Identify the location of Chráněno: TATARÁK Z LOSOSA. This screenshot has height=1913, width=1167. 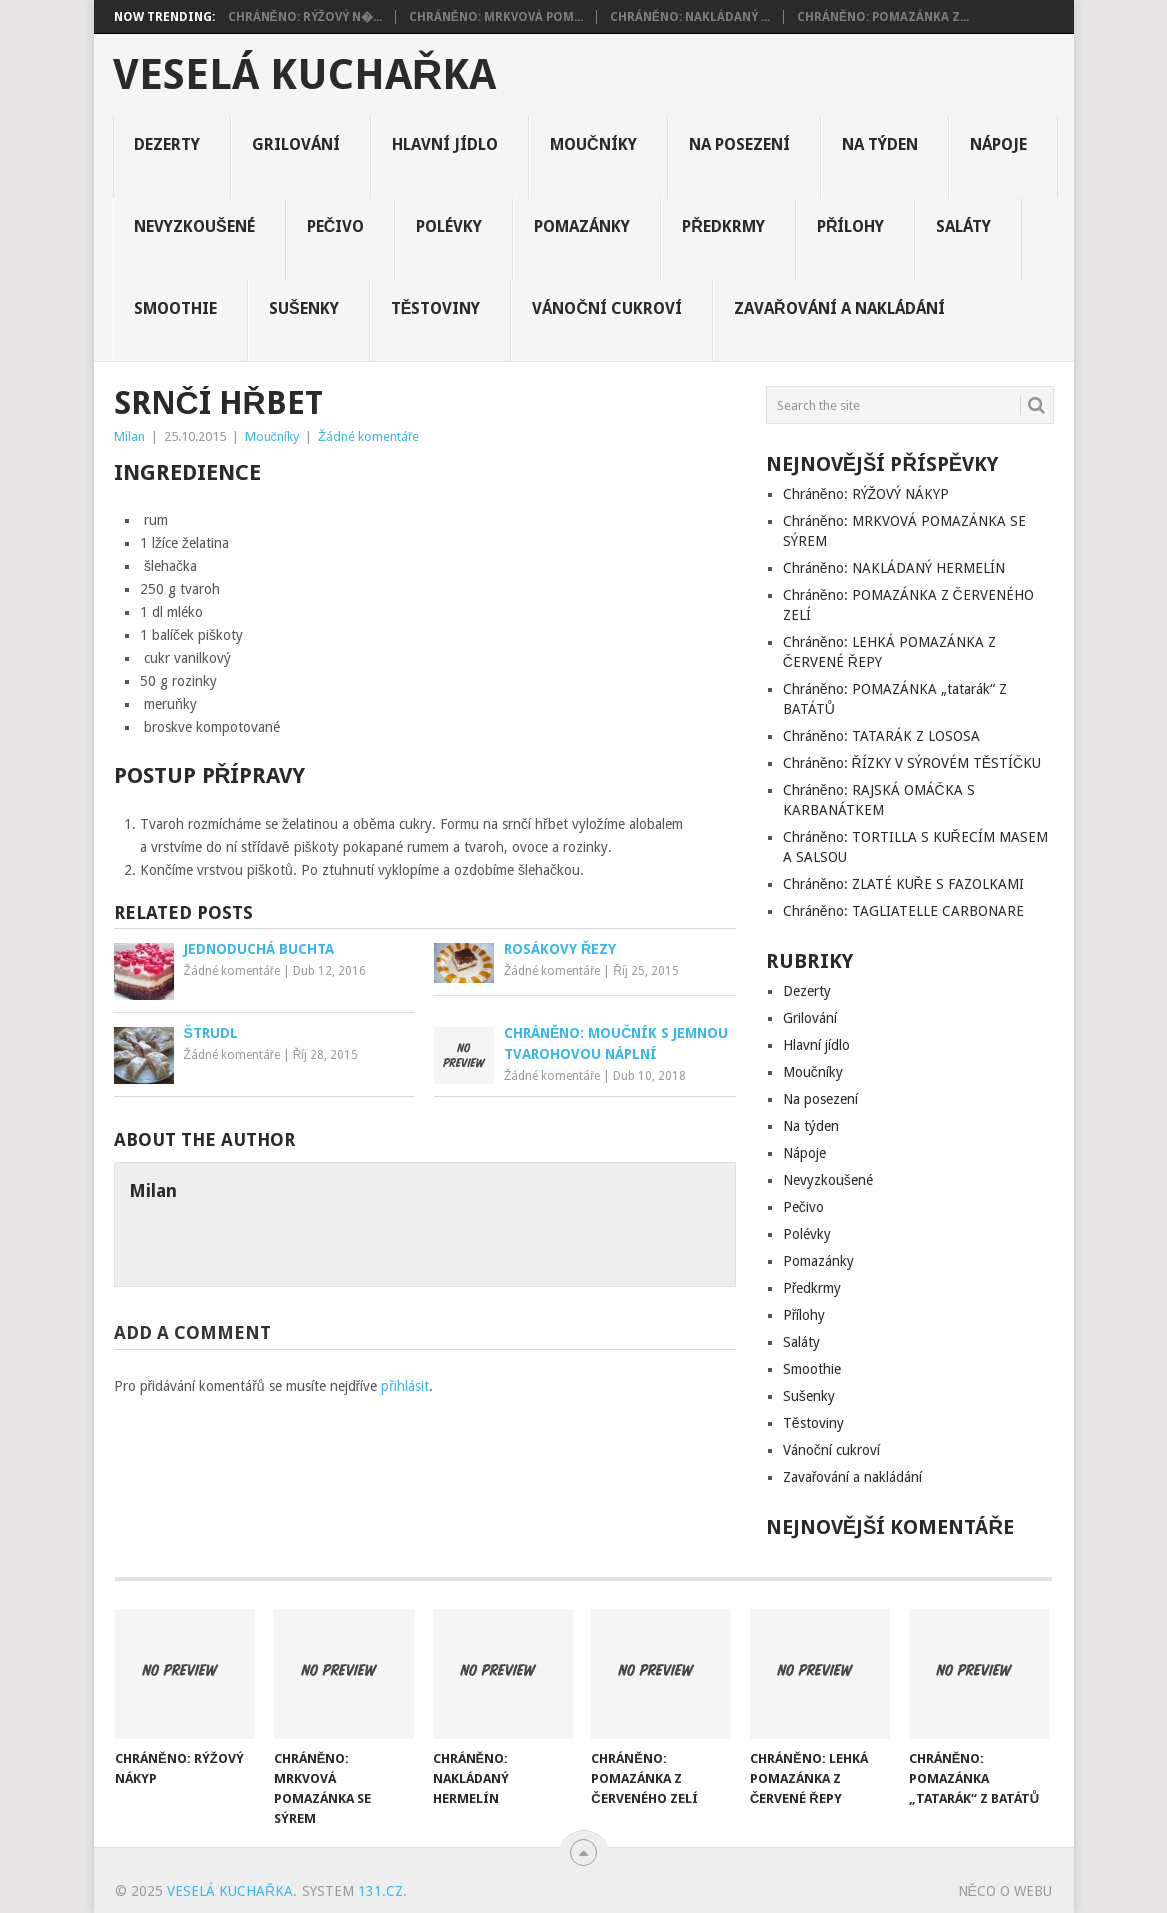
(881, 736).